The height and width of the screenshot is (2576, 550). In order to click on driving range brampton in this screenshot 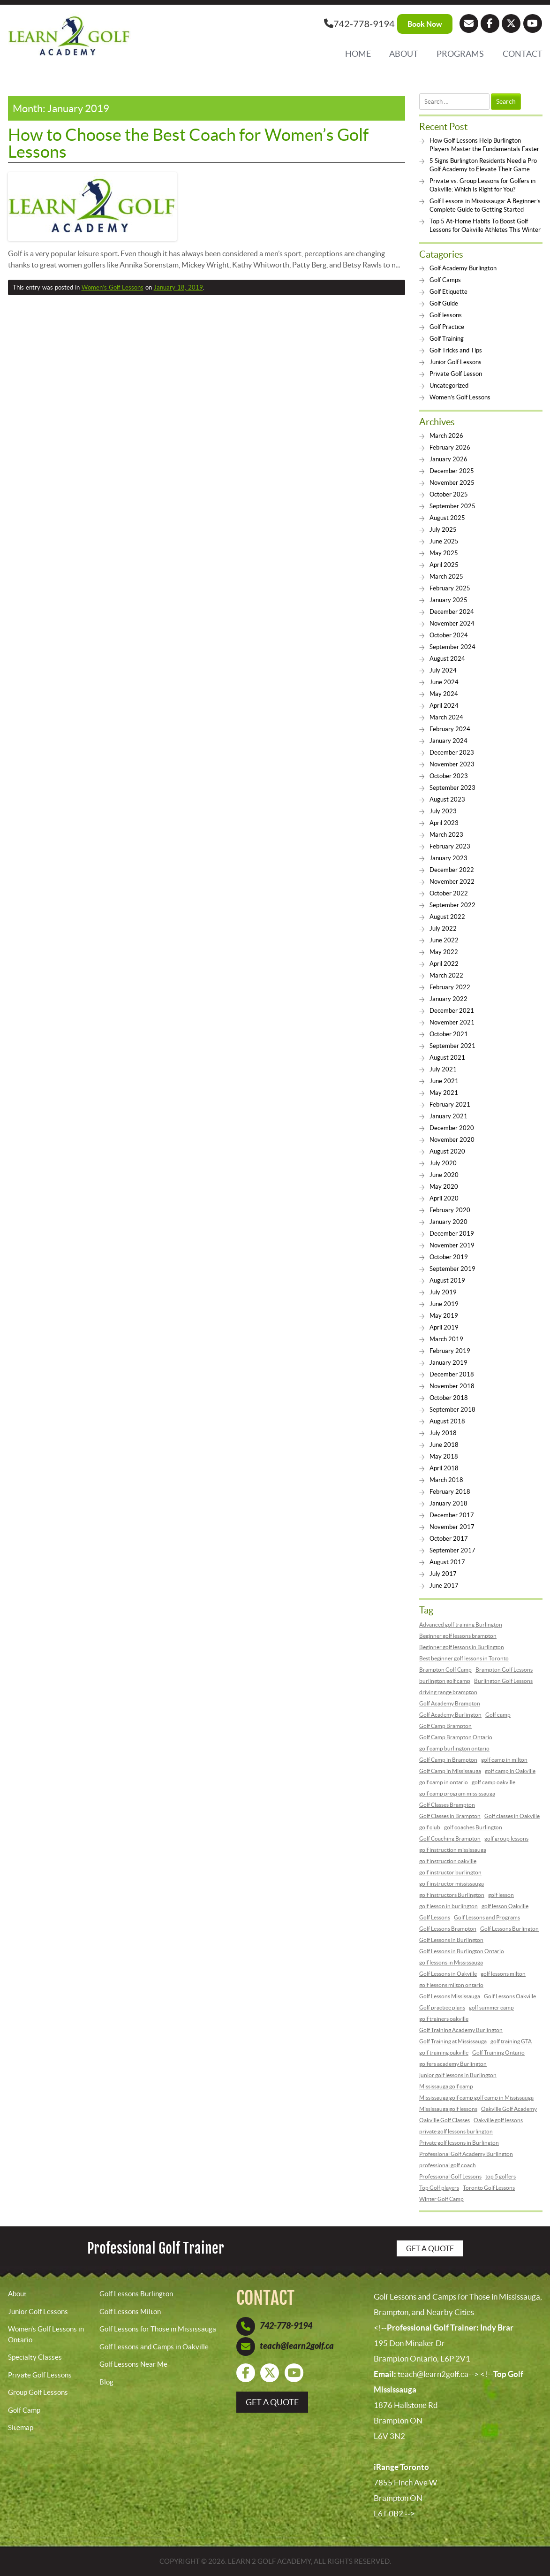, I will do `click(448, 1692)`.